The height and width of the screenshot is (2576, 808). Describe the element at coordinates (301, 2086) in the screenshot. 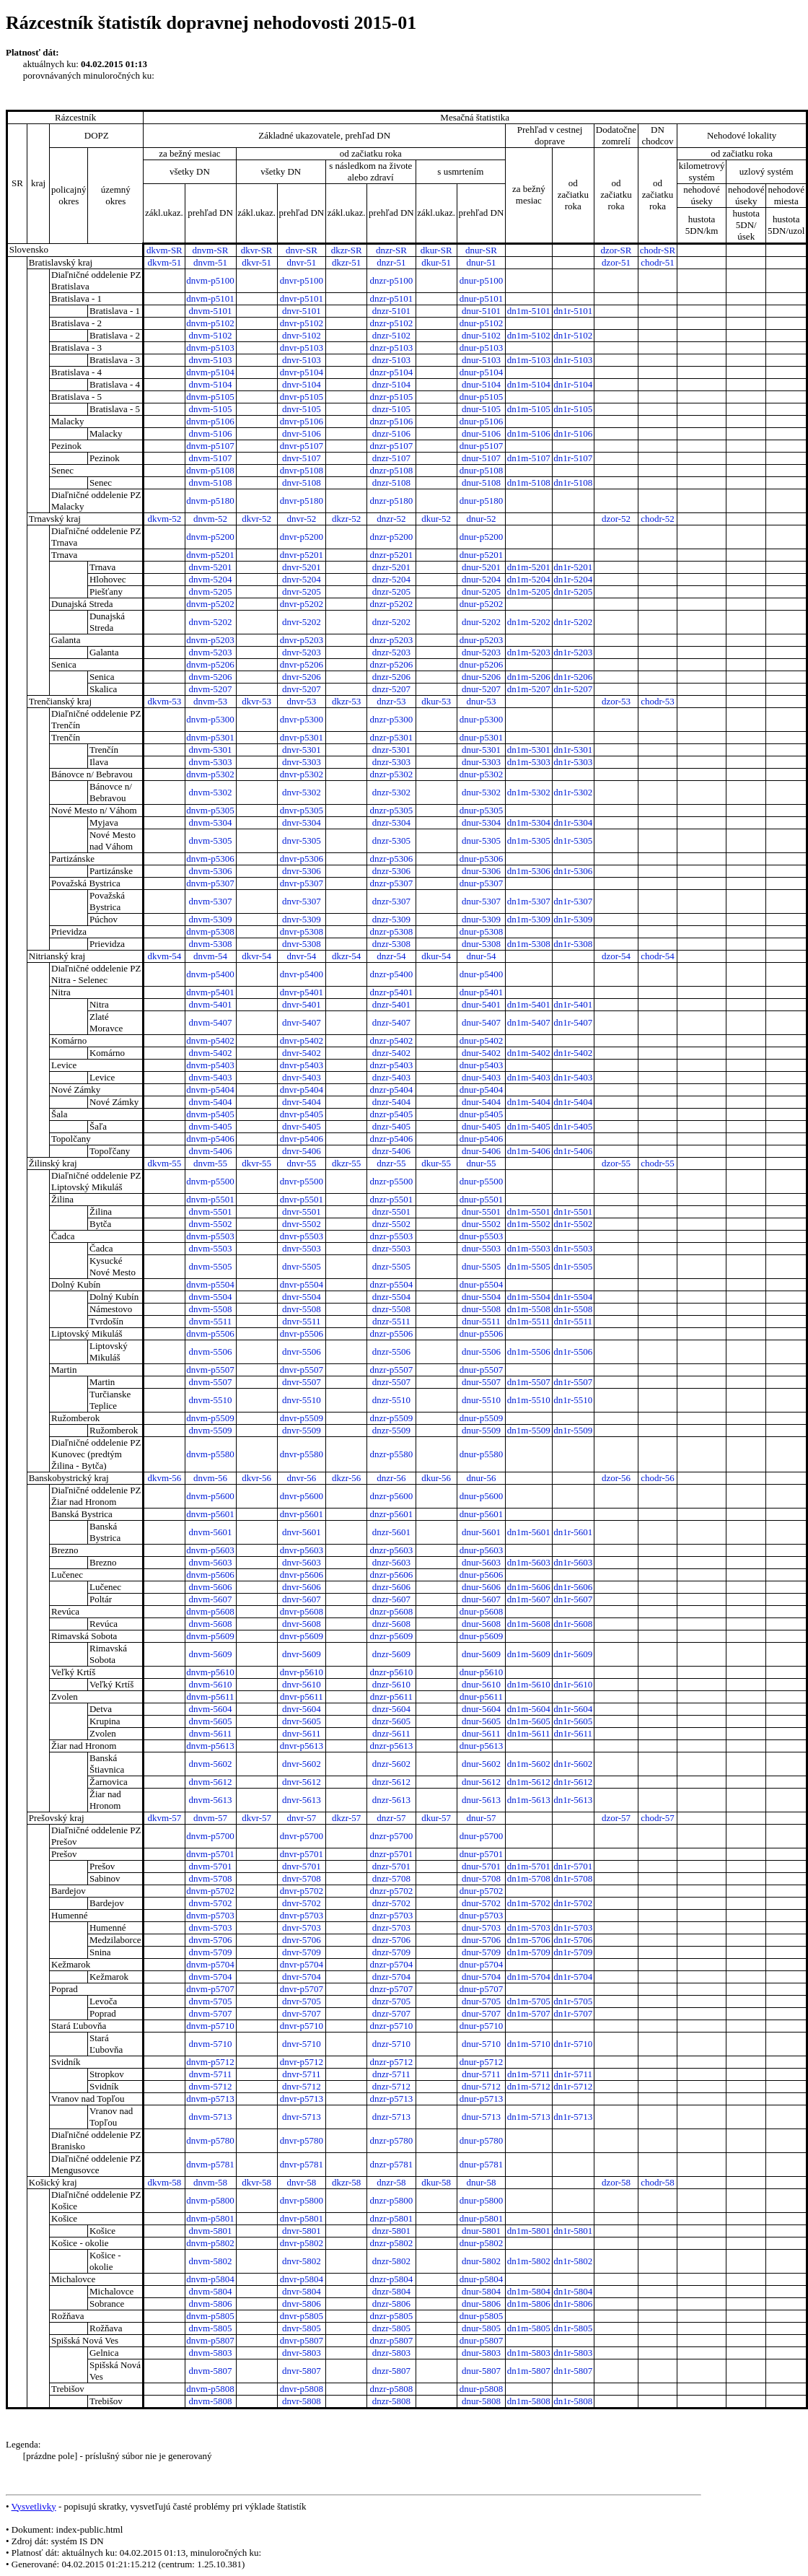

I see `dnvr-5712` at that location.